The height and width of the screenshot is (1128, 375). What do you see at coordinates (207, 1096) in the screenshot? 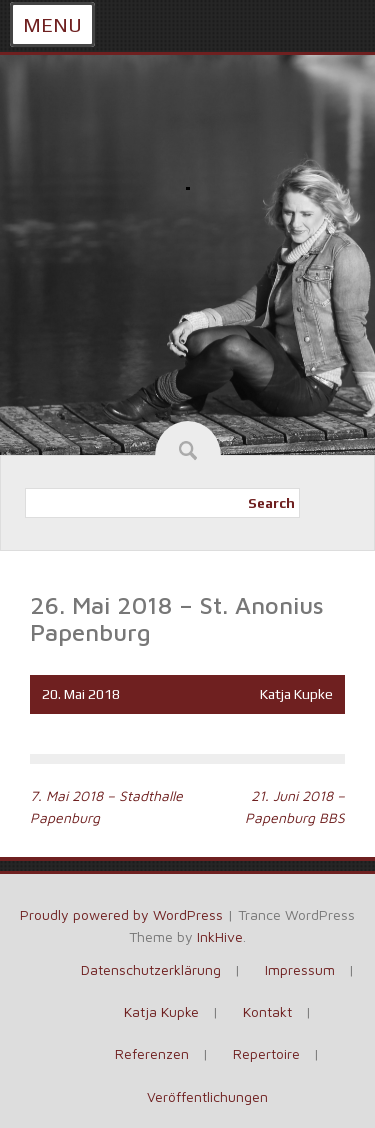
I see `Veröffentlichungen` at bounding box center [207, 1096].